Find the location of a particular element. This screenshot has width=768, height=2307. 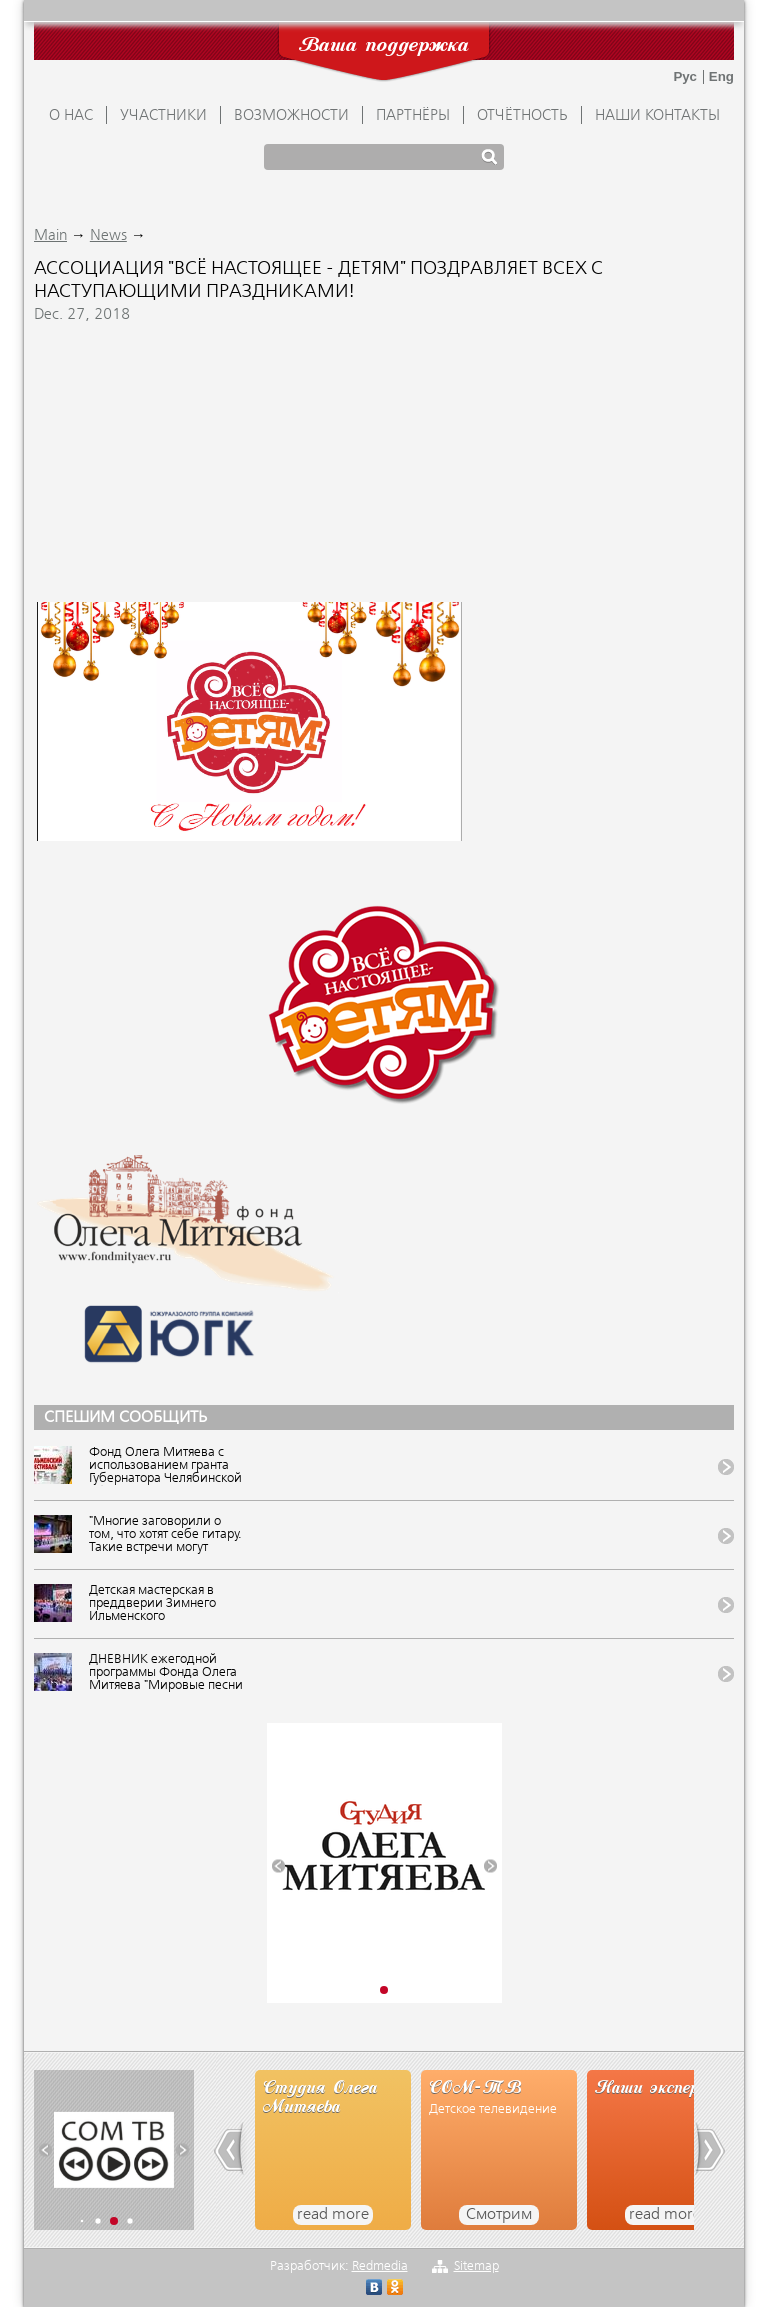

О НАС is located at coordinates (71, 116).